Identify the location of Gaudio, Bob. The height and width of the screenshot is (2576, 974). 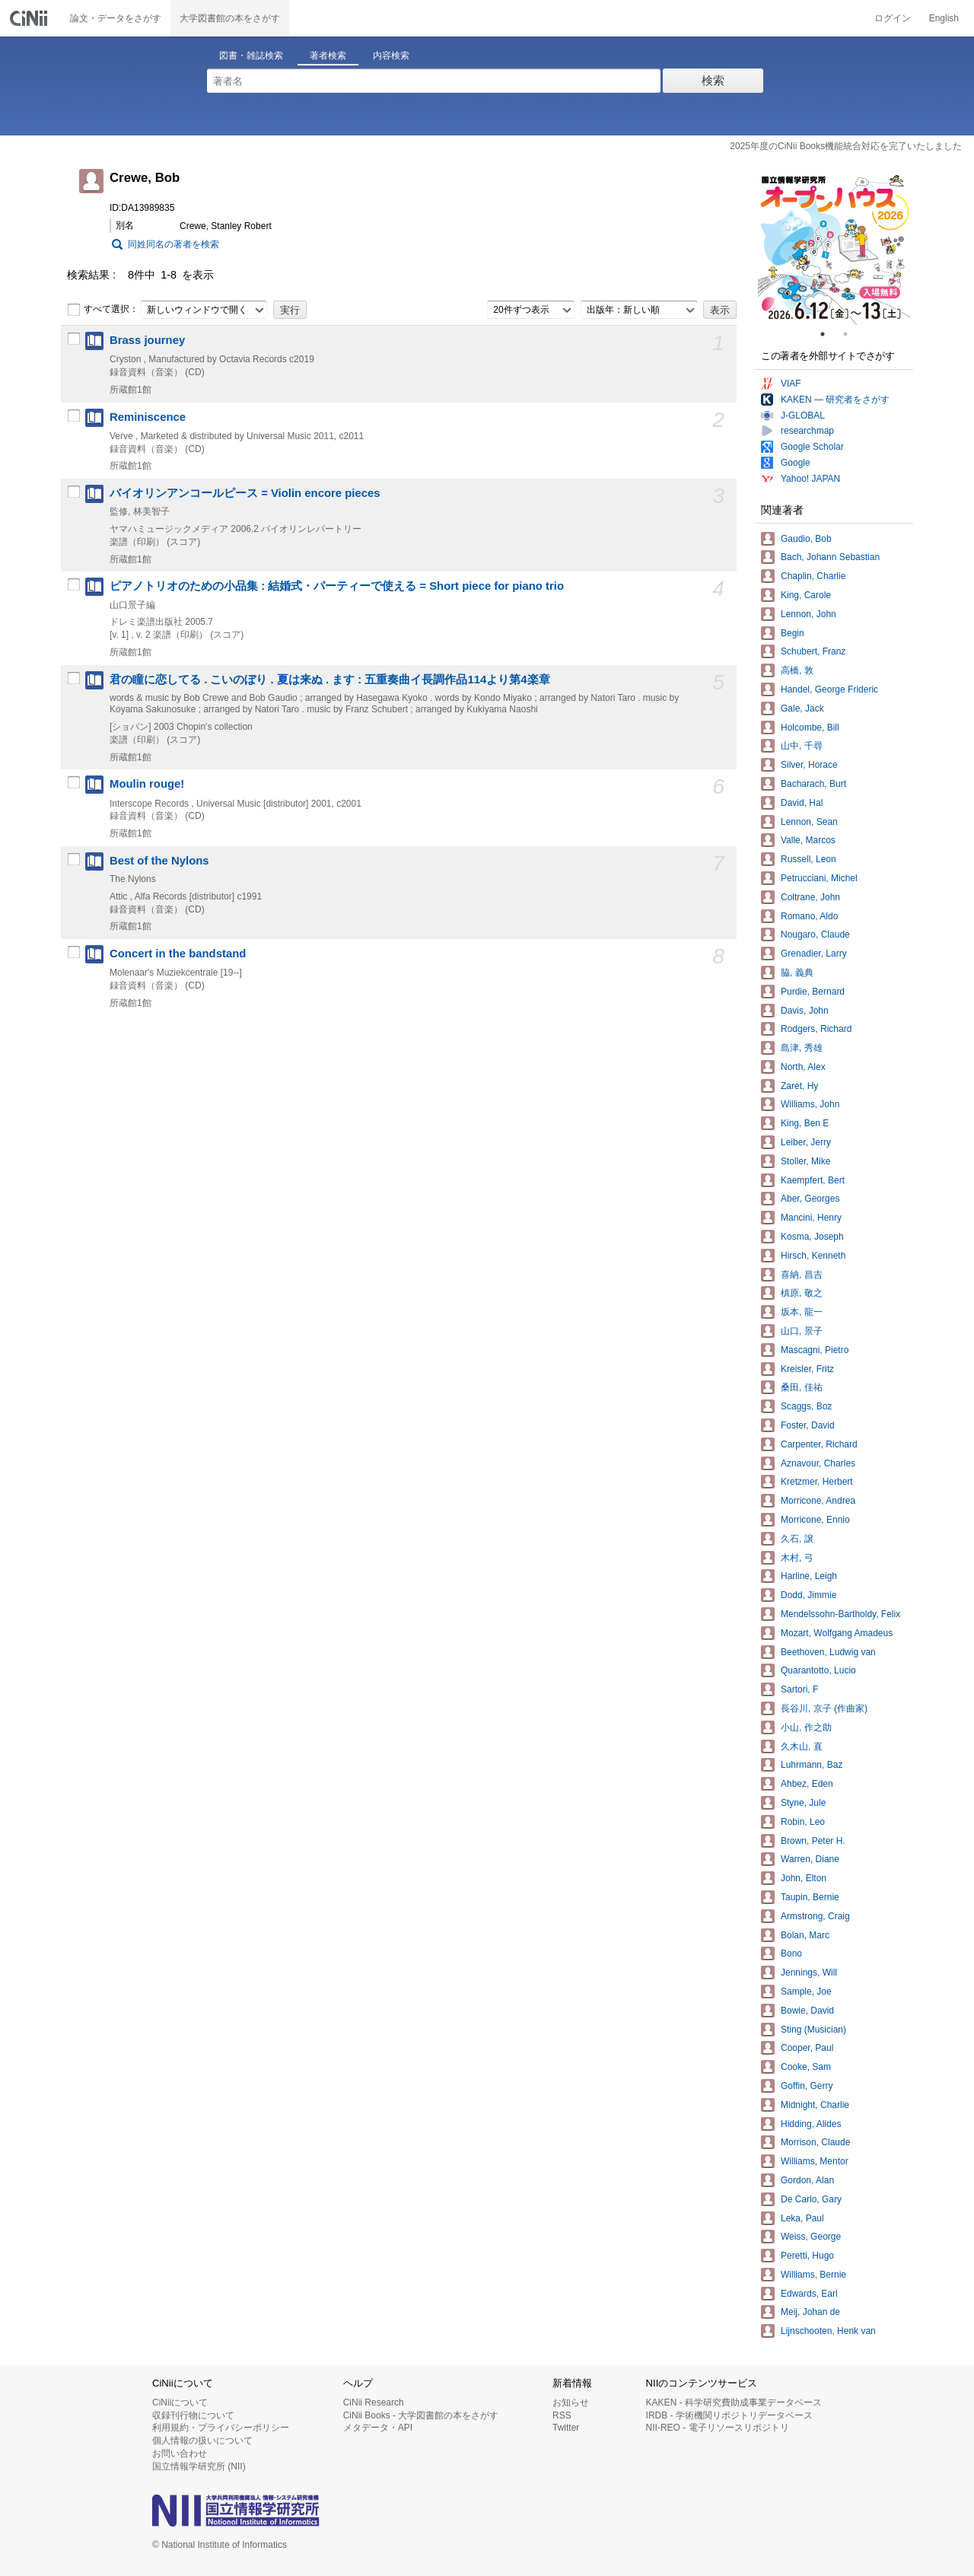
(806, 538).